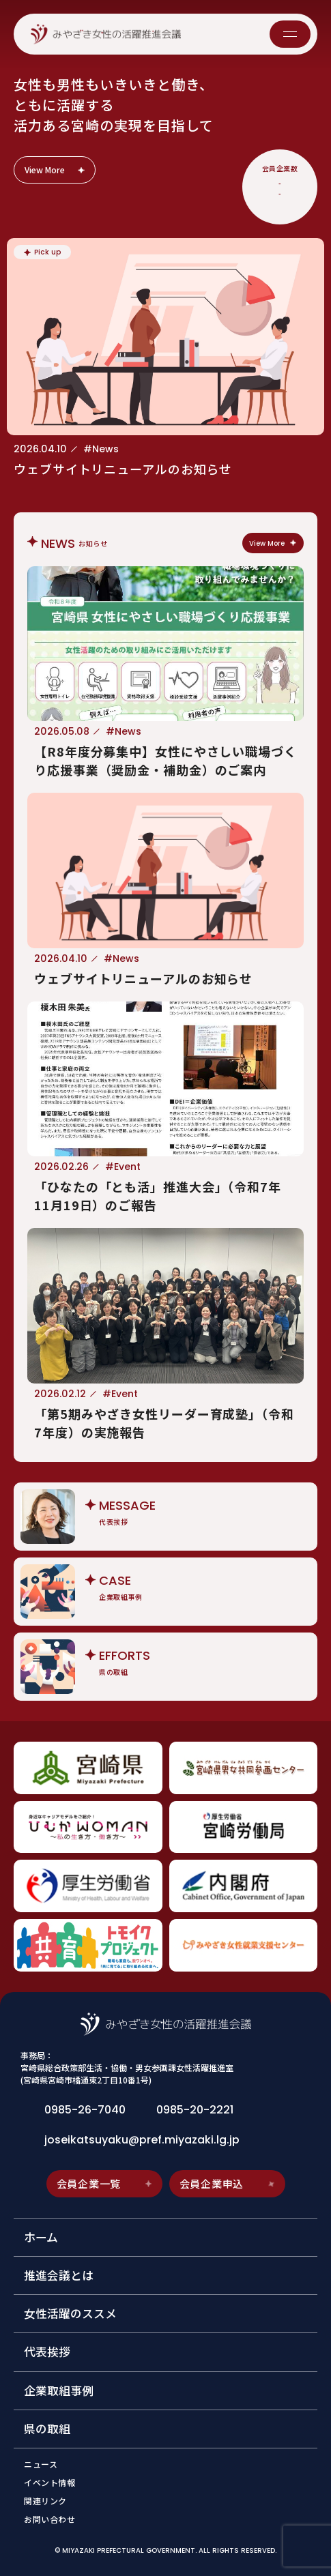 Image resolution: width=331 pixels, height=2576 pixels. Describe the element at coordinates (47, 2351) in the screenshot. I see `代表挨拶` at that location.